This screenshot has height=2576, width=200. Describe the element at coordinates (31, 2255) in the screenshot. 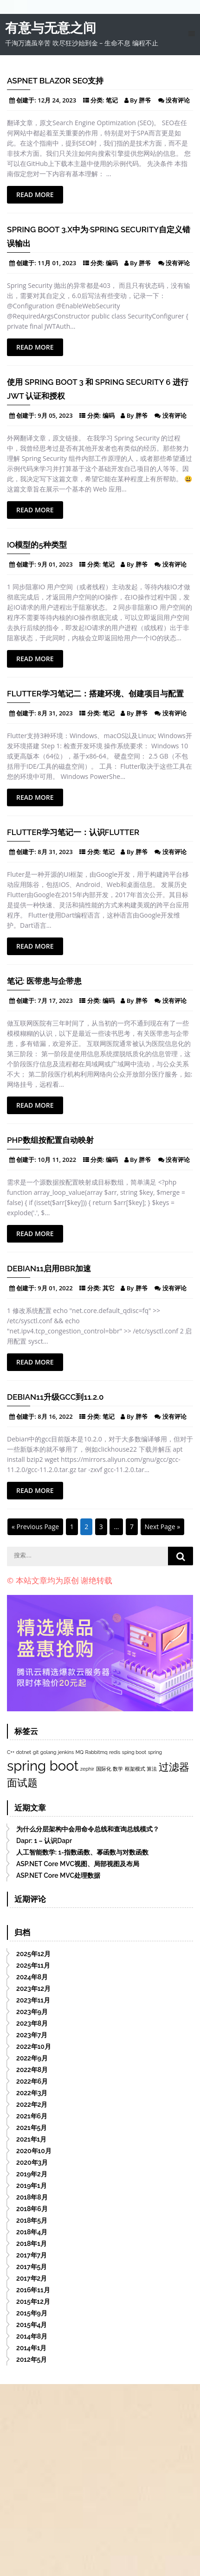

I see `2017年7月` at that location.